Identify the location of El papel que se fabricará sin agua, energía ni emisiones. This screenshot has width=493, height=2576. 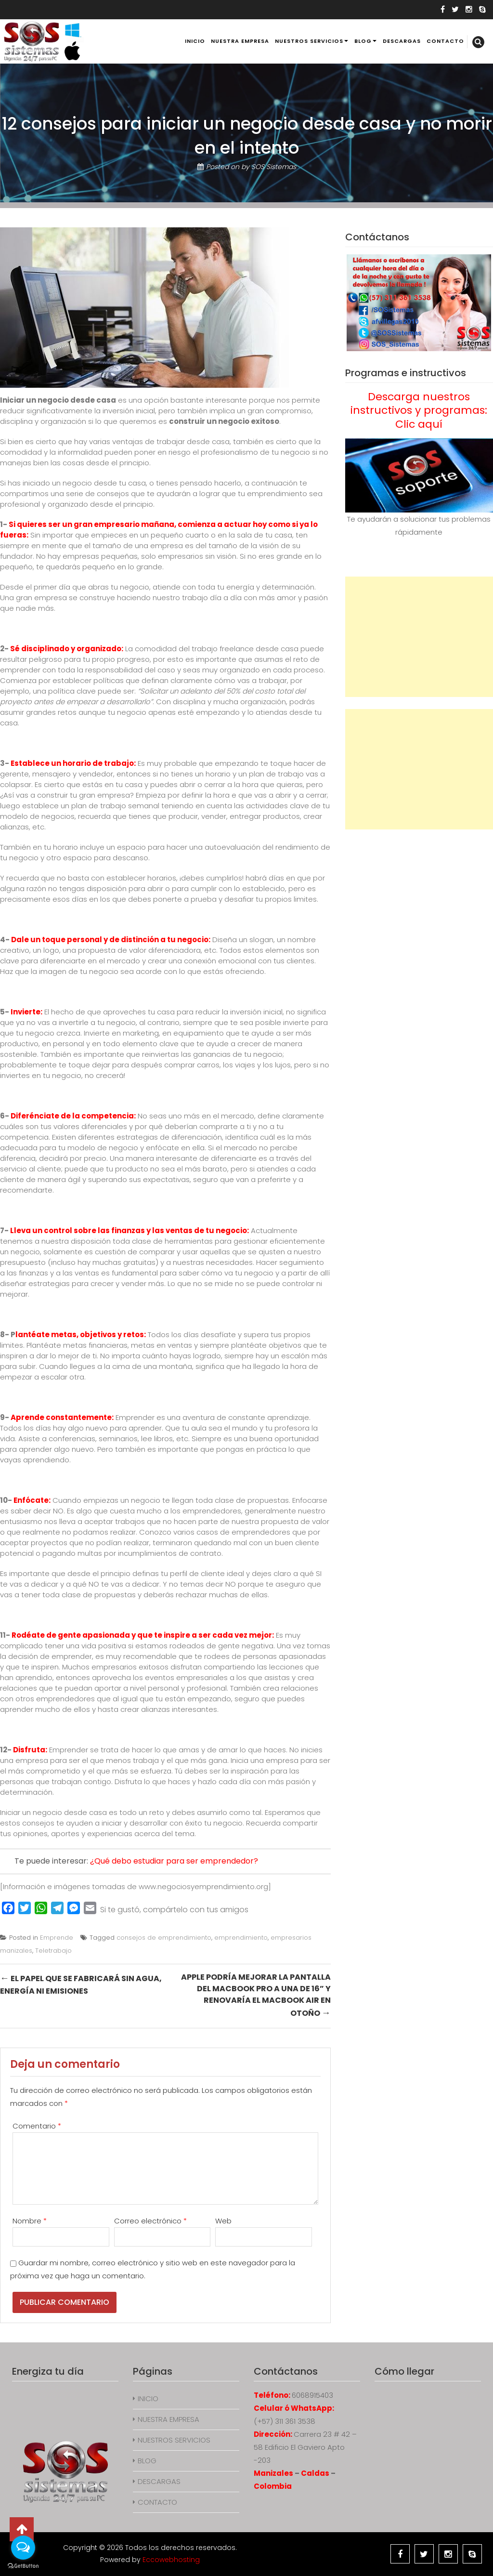
(81, 1984).